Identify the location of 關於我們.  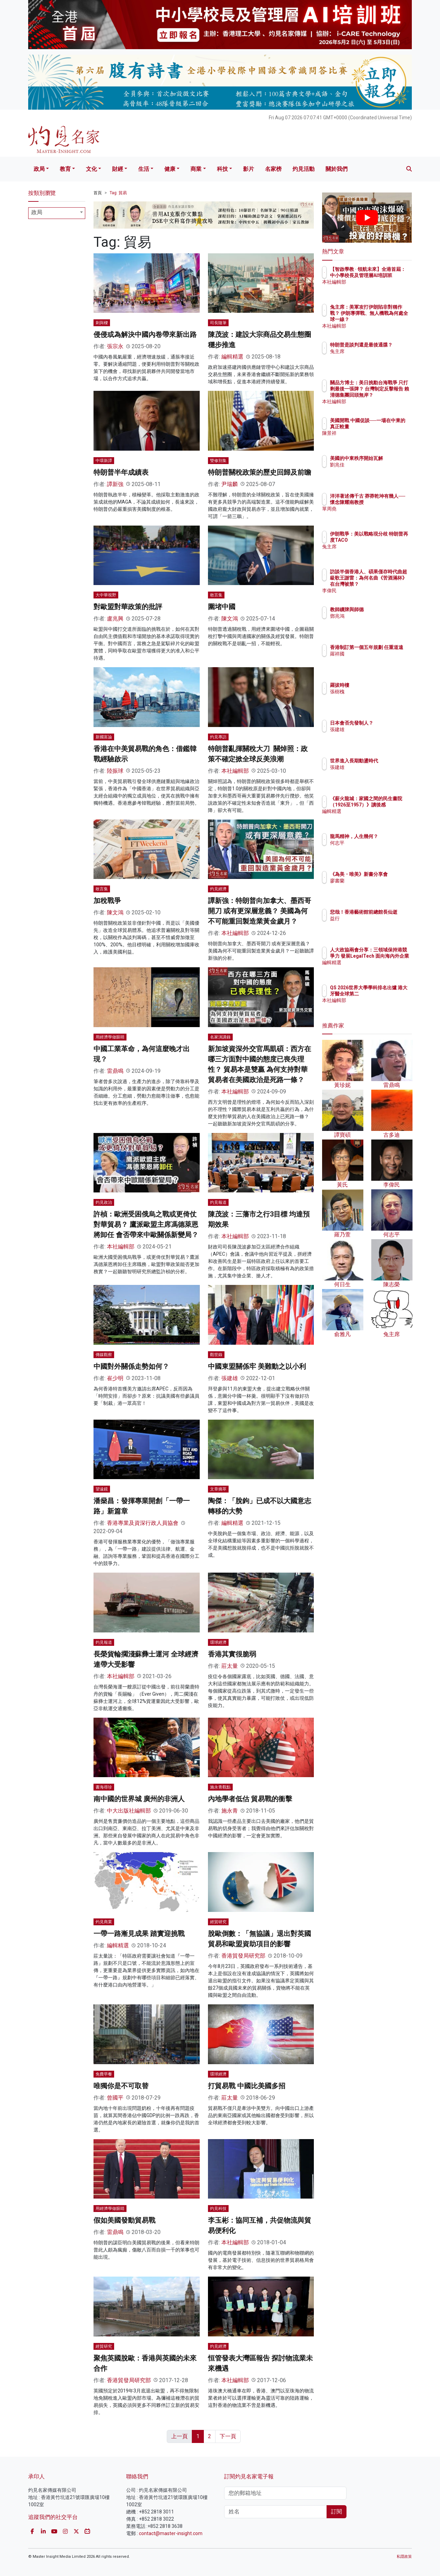
(337, 169).